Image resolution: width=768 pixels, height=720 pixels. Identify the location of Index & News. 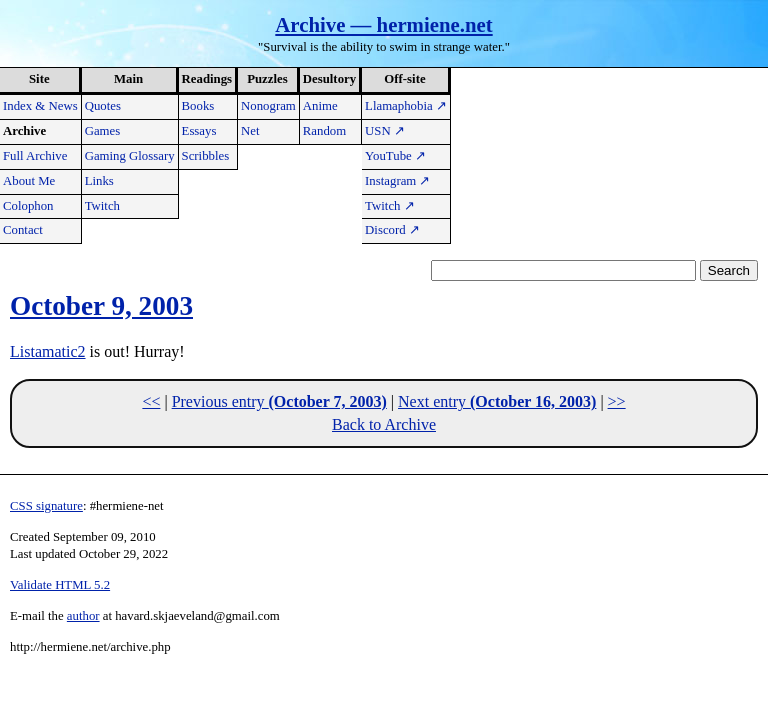
(40, 106).